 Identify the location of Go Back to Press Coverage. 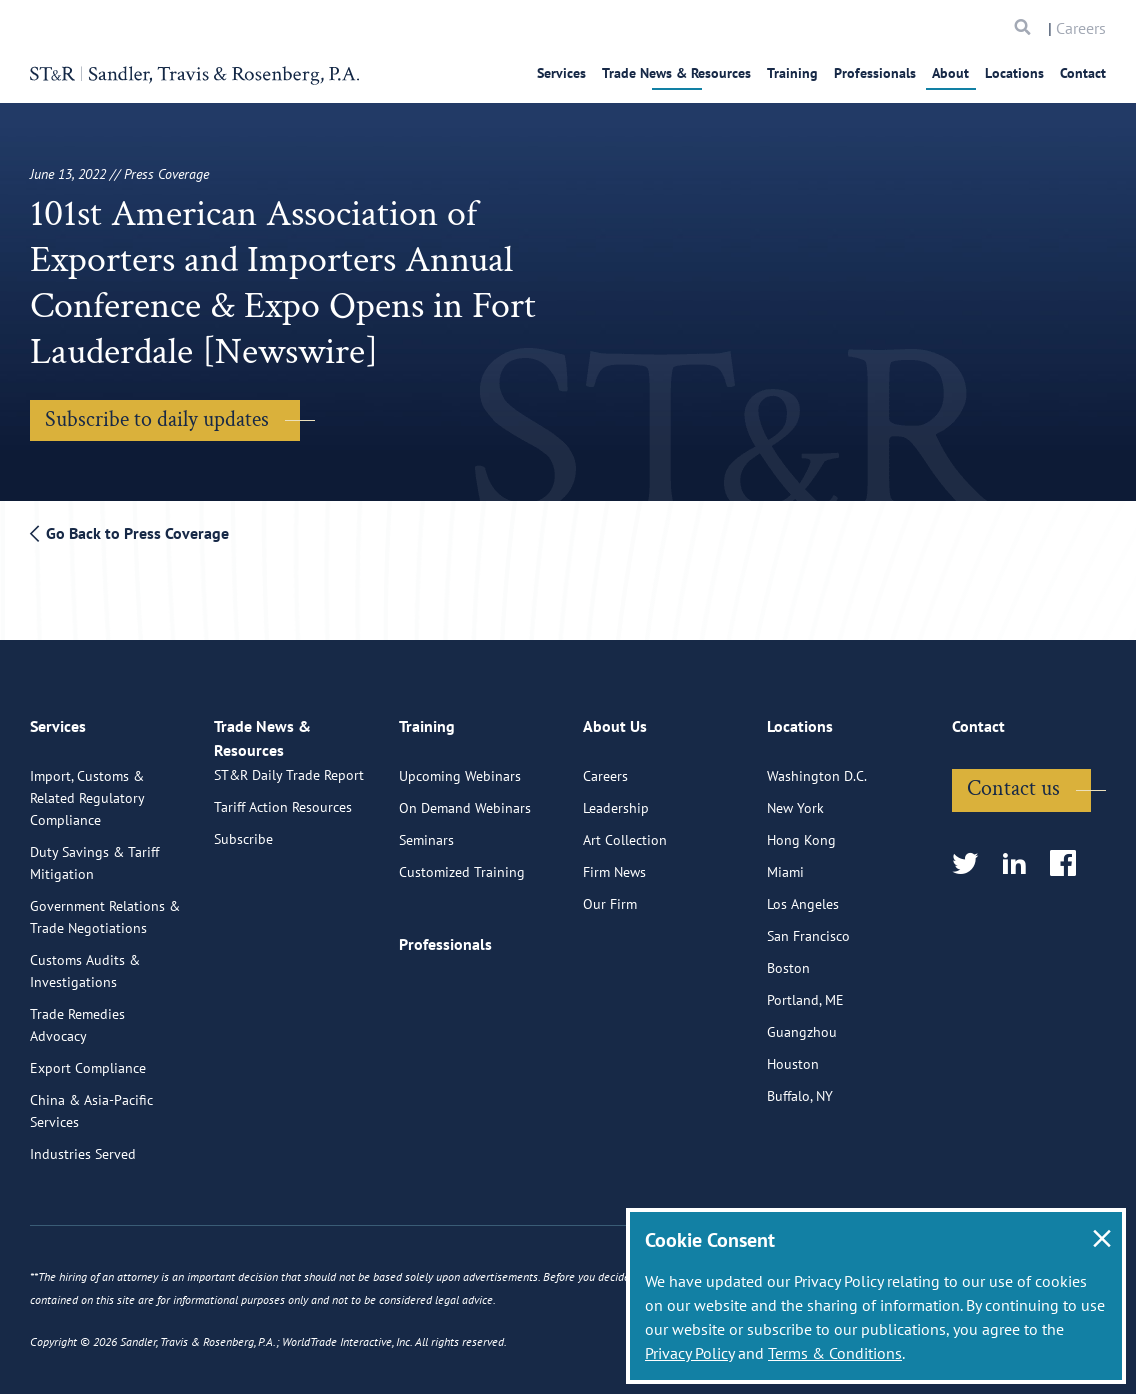
(129, 533).